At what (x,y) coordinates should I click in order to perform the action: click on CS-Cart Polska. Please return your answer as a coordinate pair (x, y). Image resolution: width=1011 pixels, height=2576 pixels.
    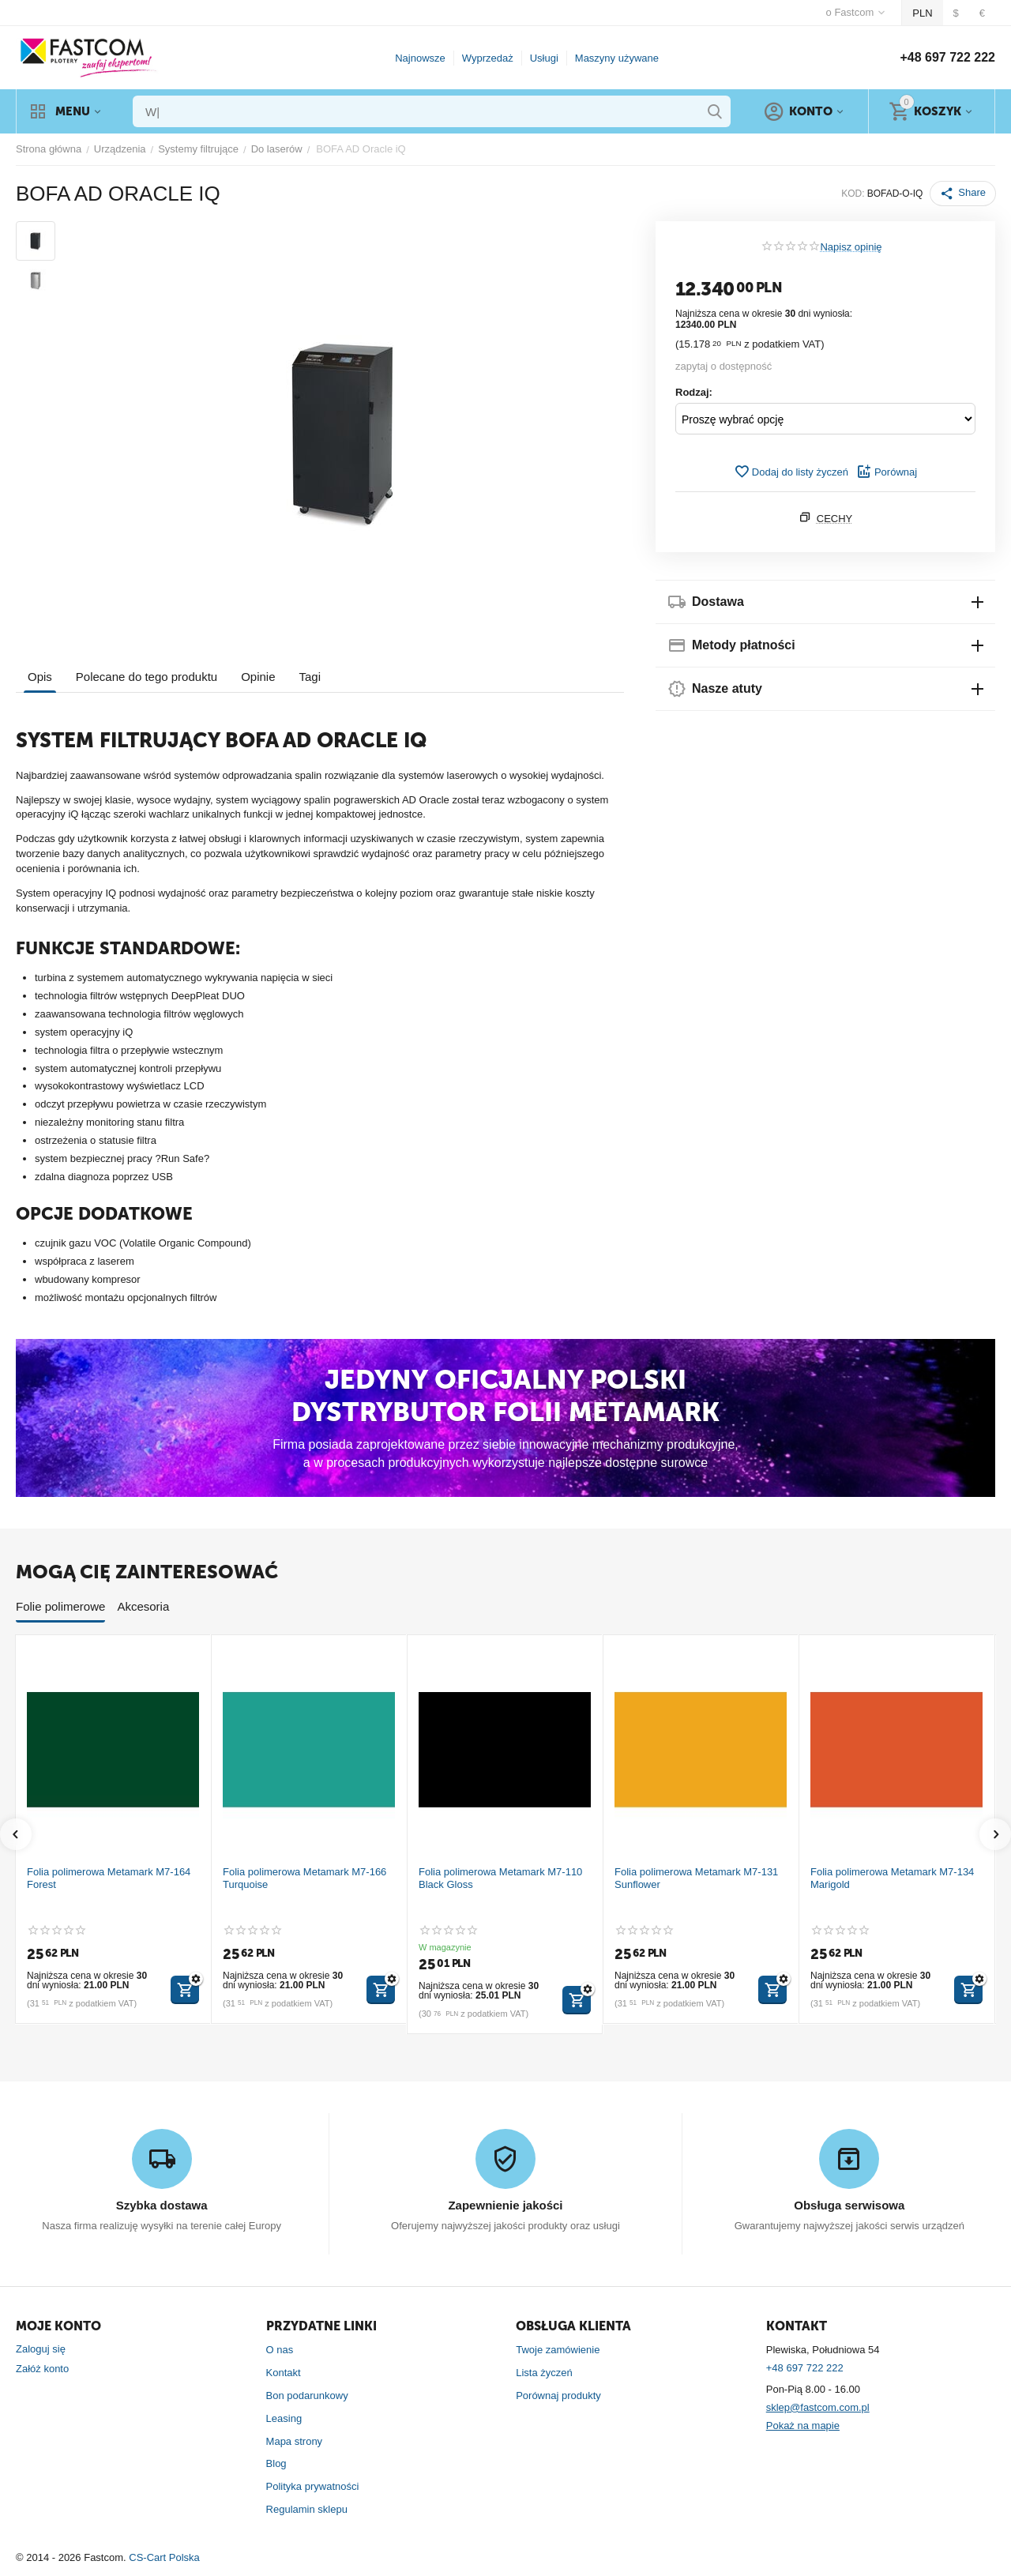
    Looking at the image, I should click on (164, 2557).